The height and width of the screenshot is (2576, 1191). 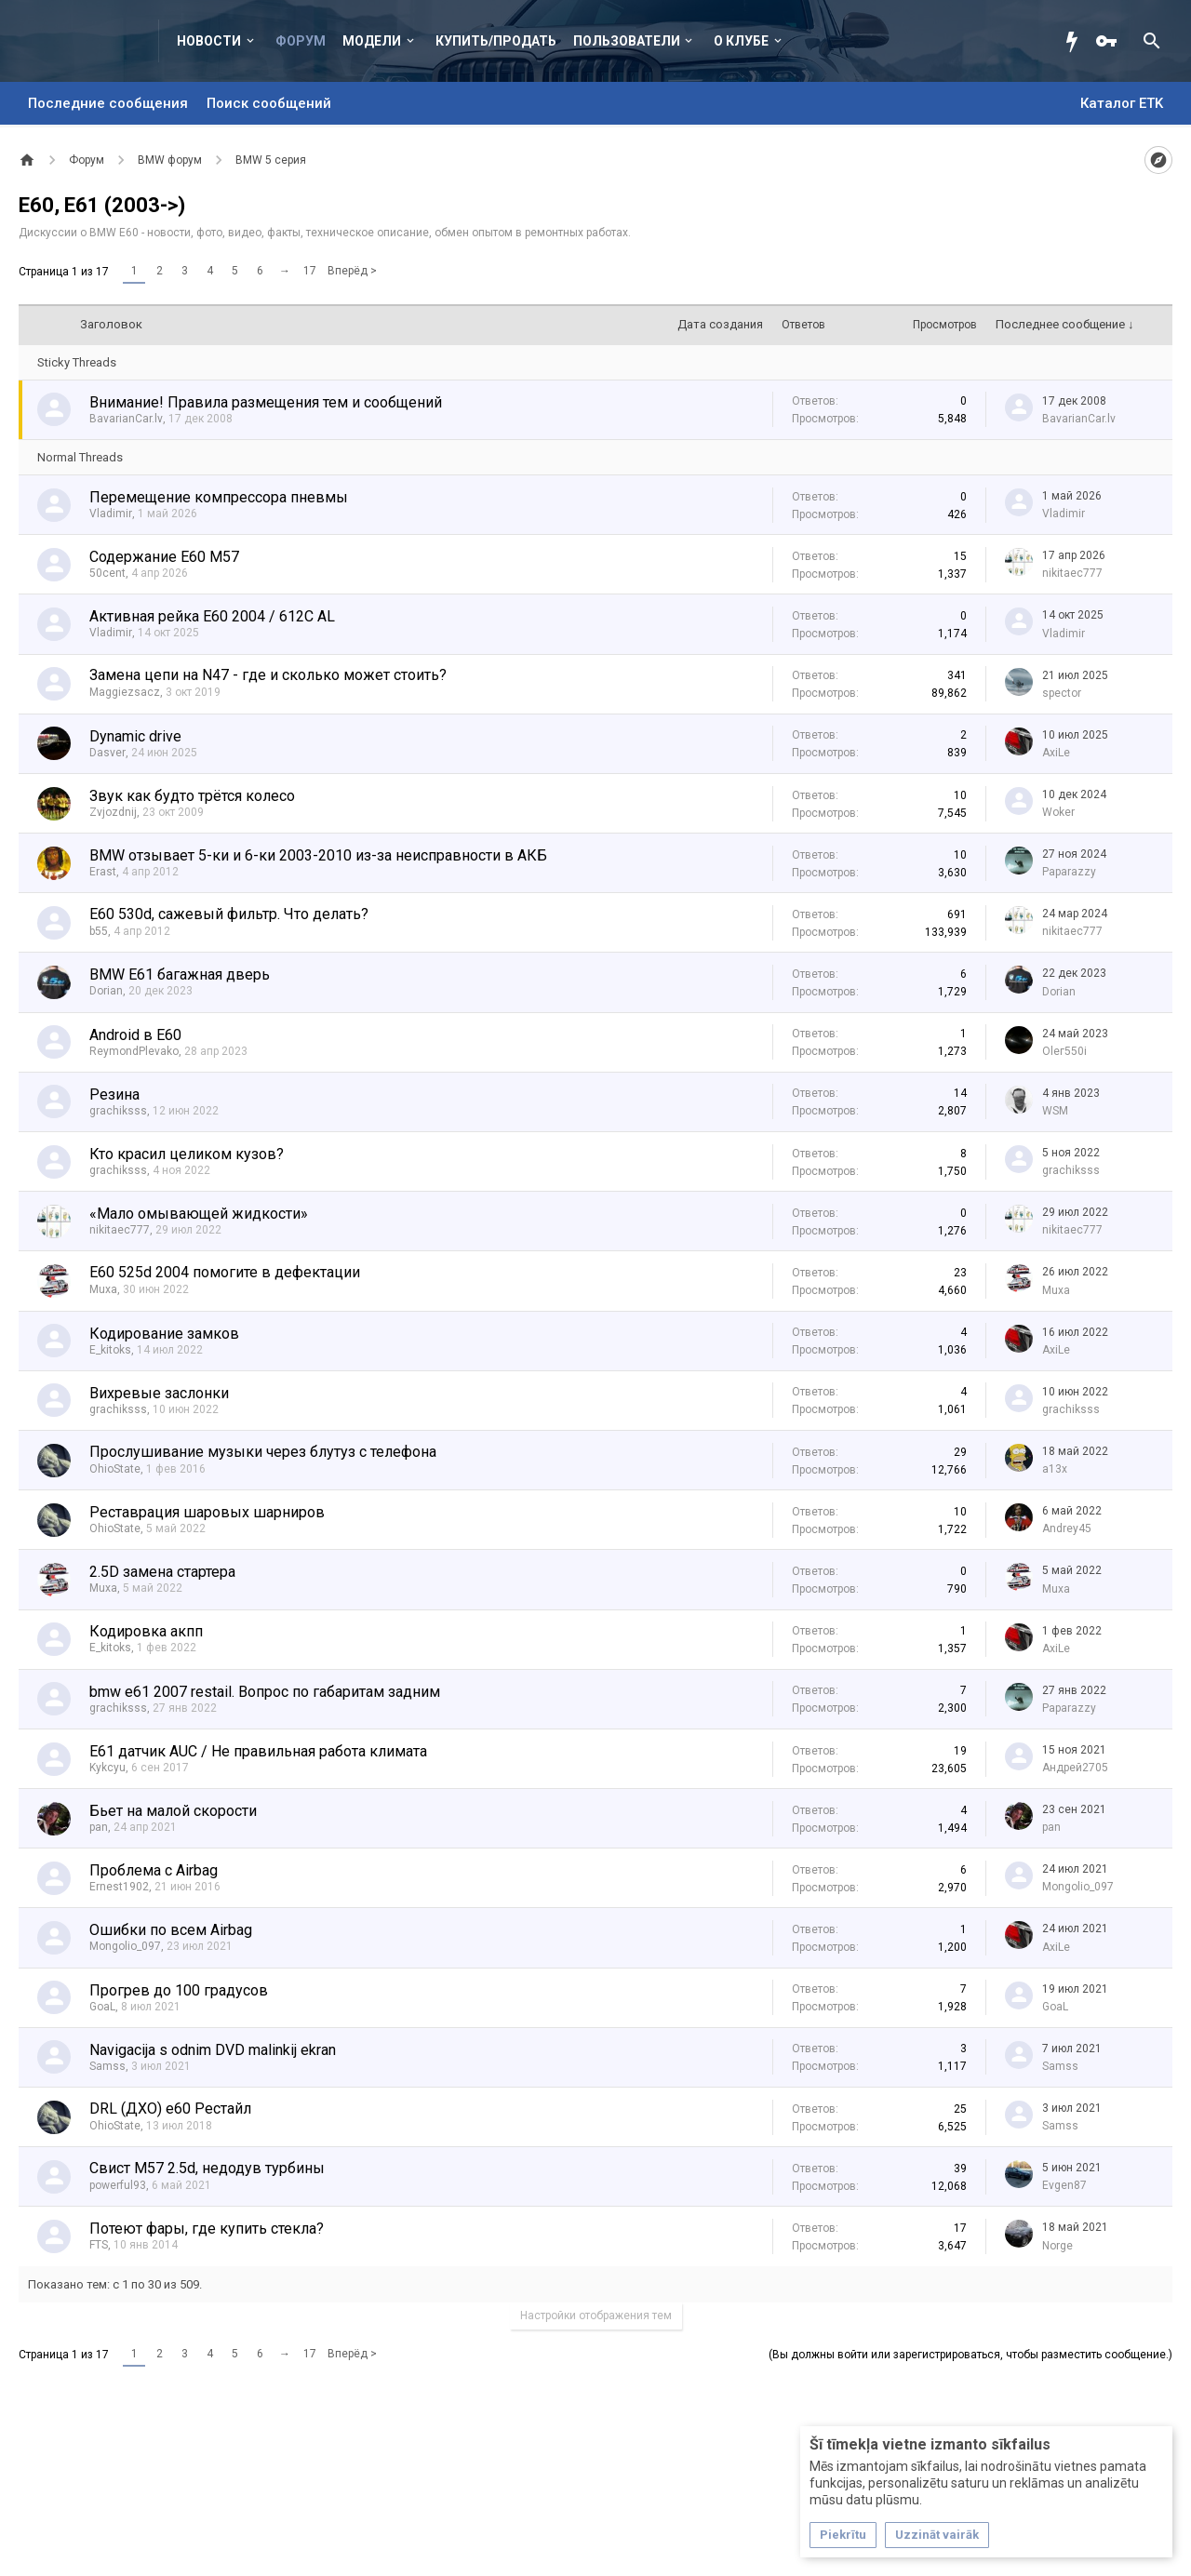 I want to click on Ошибки по всем Airbag, so click(x=170, y=1930).